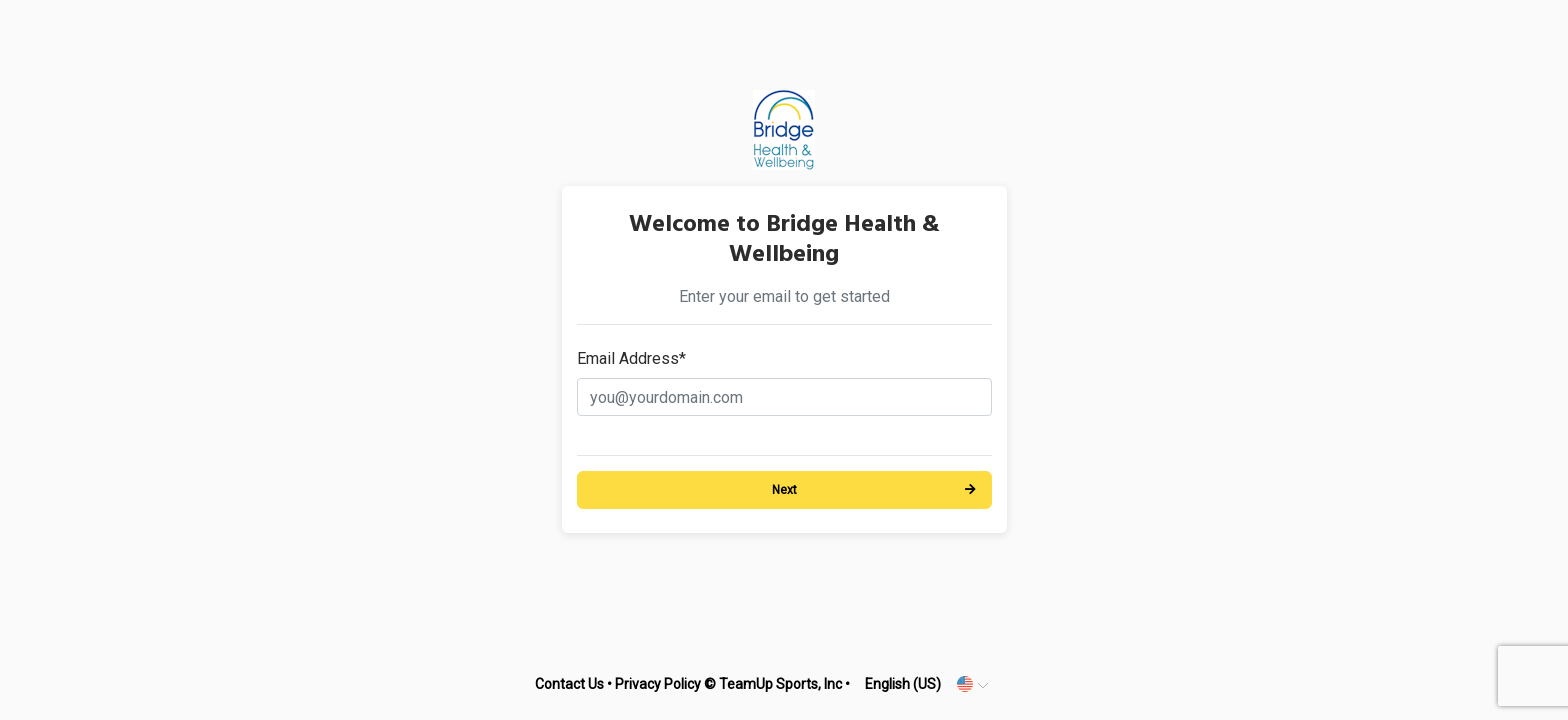 Image resolution: width=1568 pixels, height=720 pixels. Describe the element at coordinates (784, 490) in the screenshot. I see `Next` at that location.